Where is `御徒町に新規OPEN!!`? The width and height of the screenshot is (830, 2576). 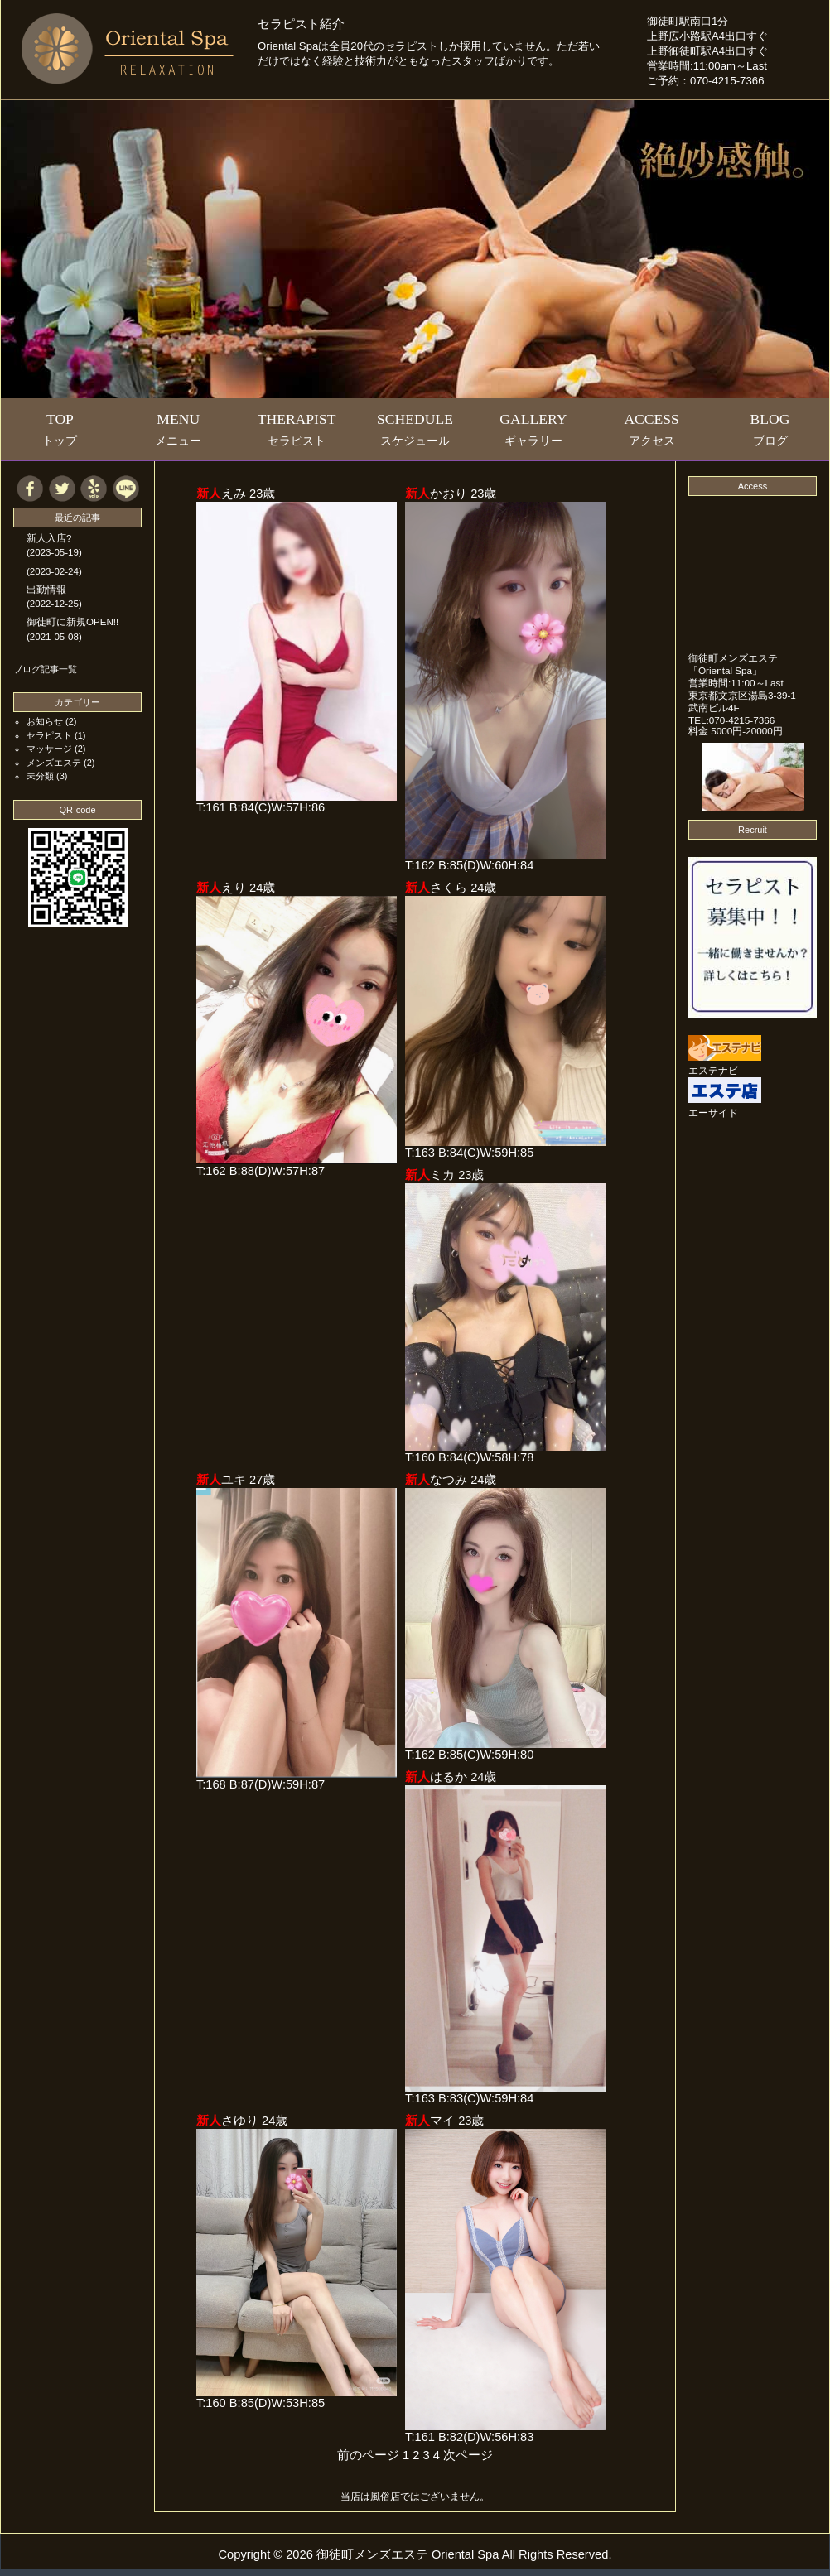
御徒町に新規OPEN!! is located at coordinates (72, 622).